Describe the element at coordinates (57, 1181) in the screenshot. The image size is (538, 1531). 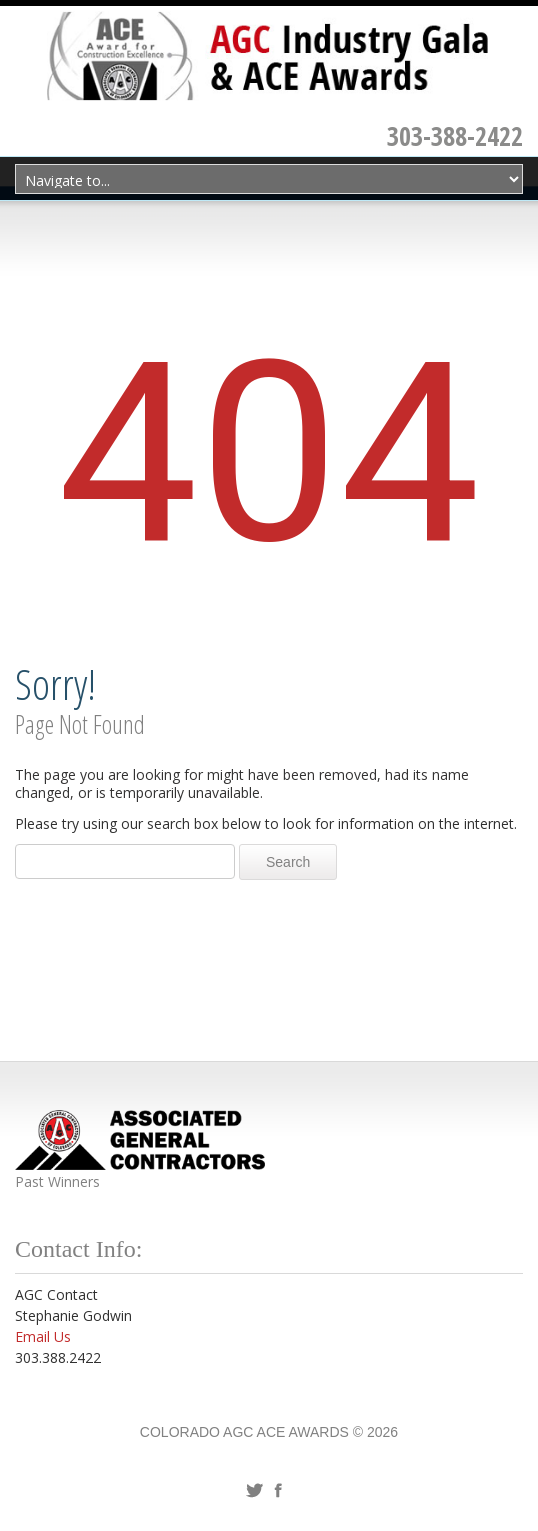
I see `Past Winners` at that location.